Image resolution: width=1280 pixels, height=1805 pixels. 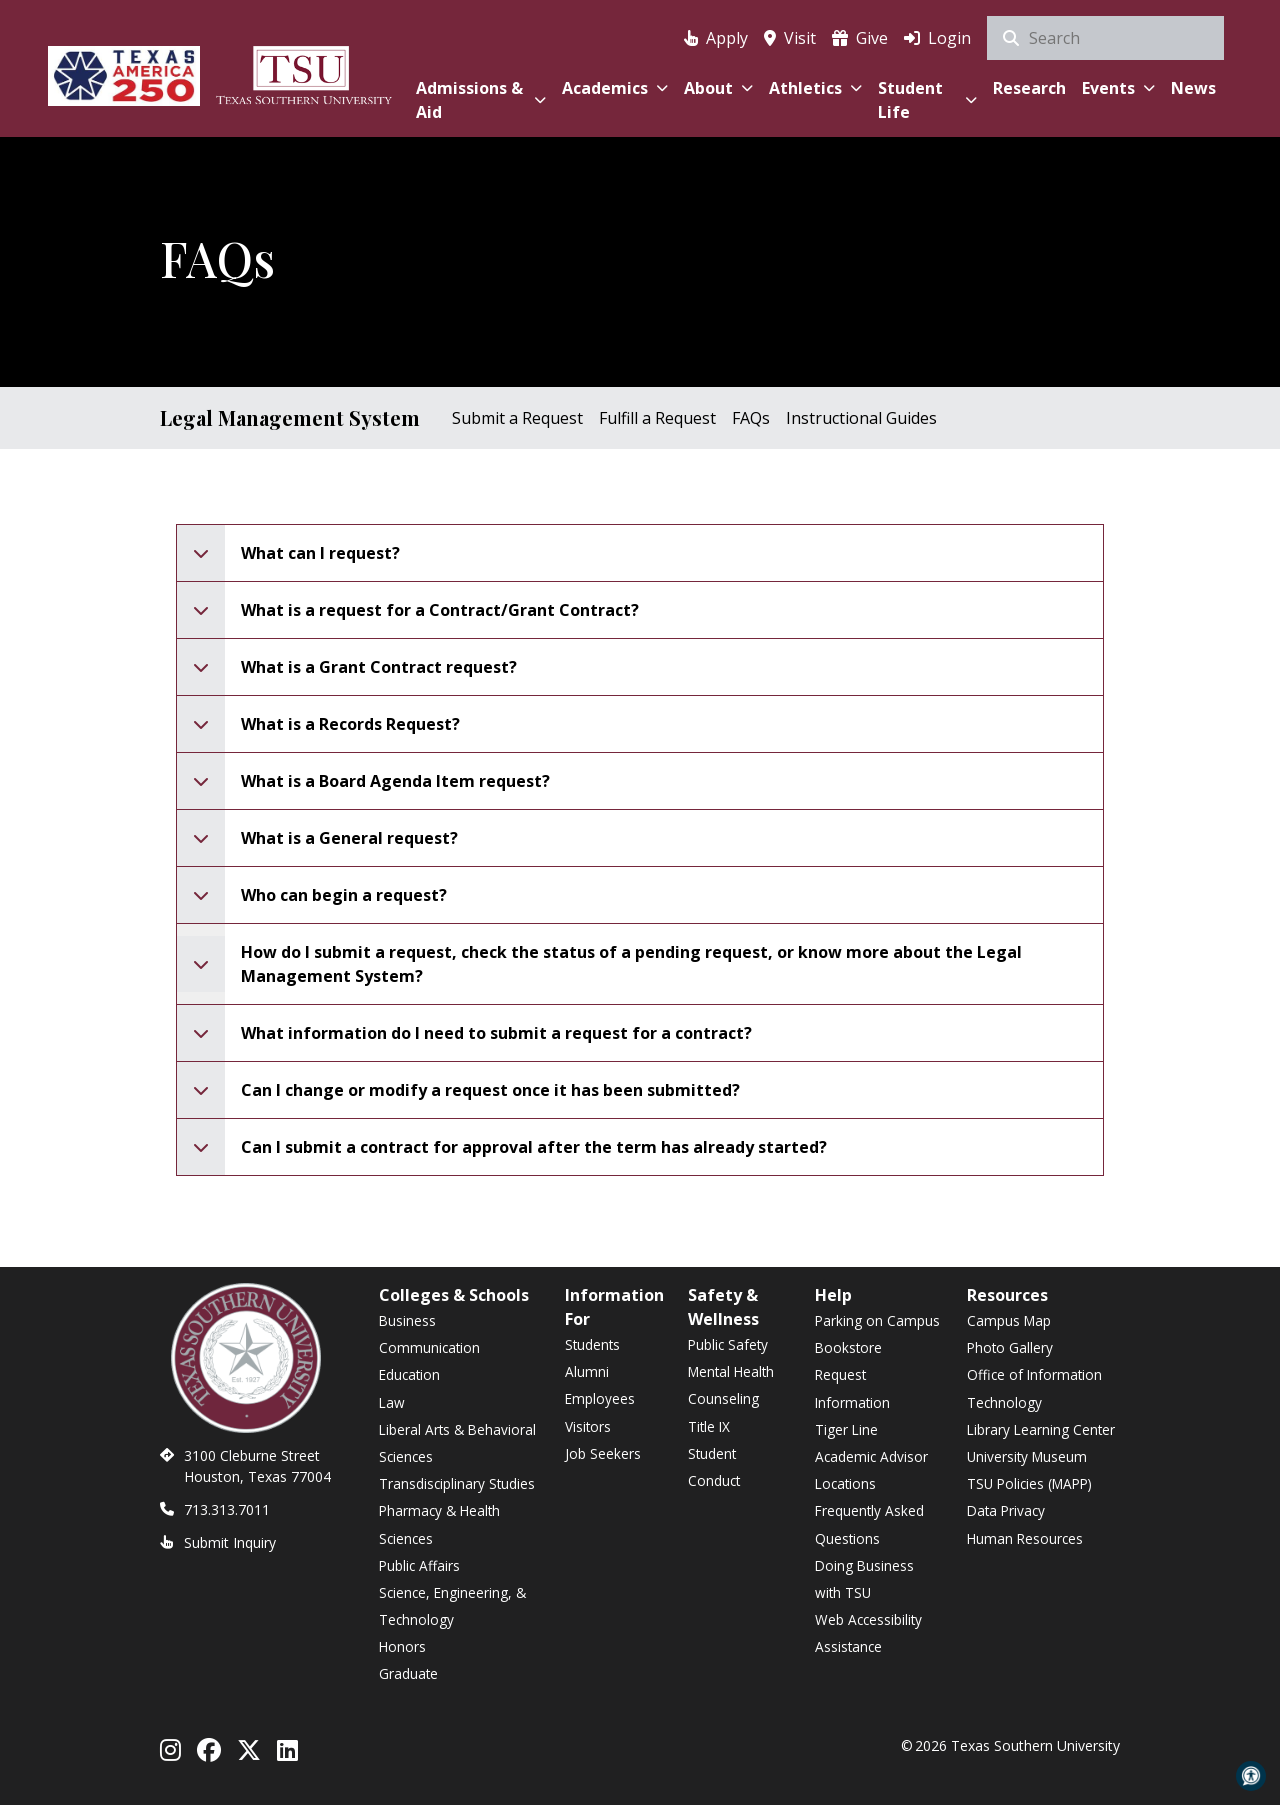 What do you see at coordinates (731, 1371) in the screenshot?
I see `Mental Health` at bounding box center [731, 1371].